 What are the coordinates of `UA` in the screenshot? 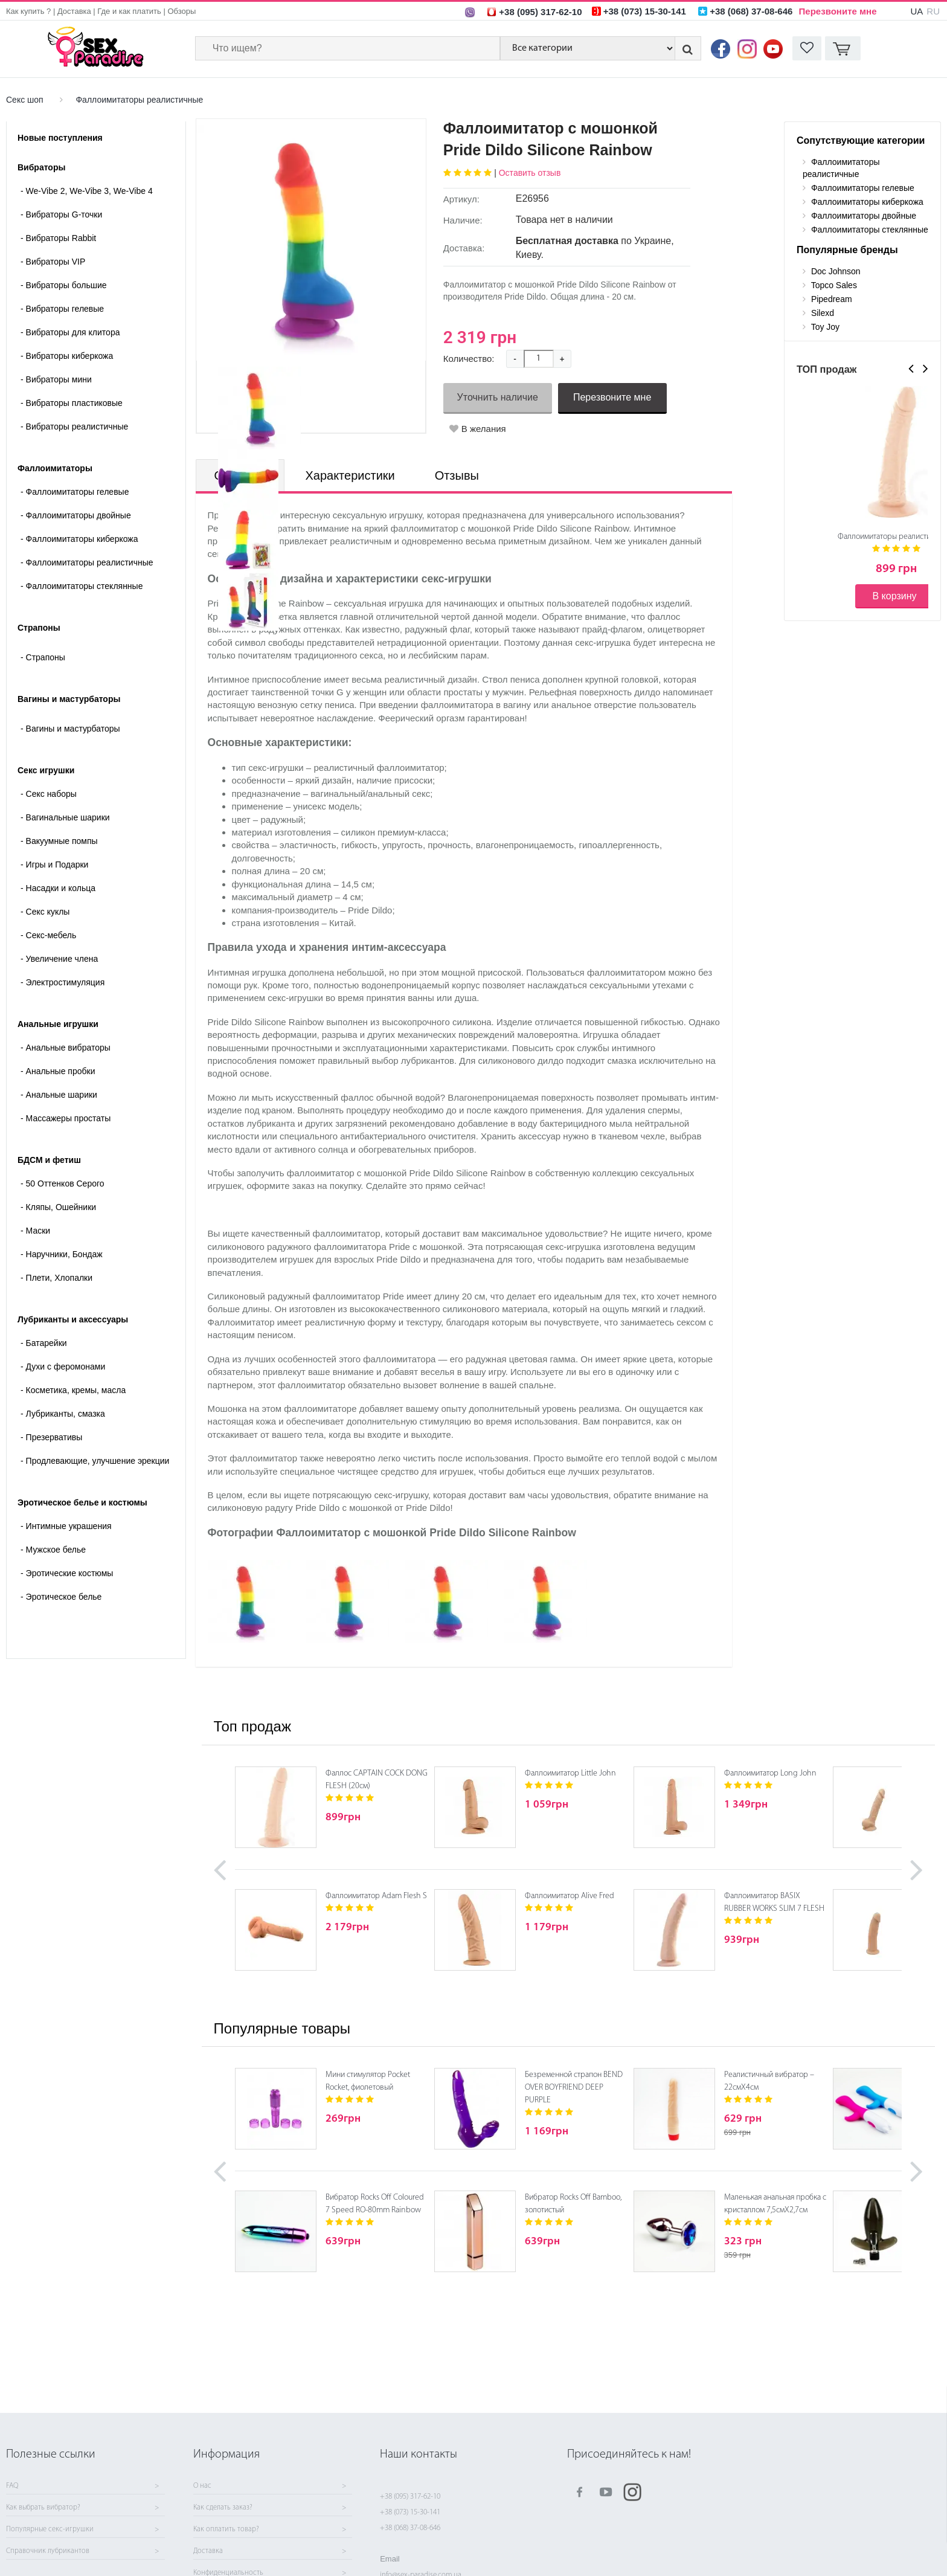 It's located at (916, 11).